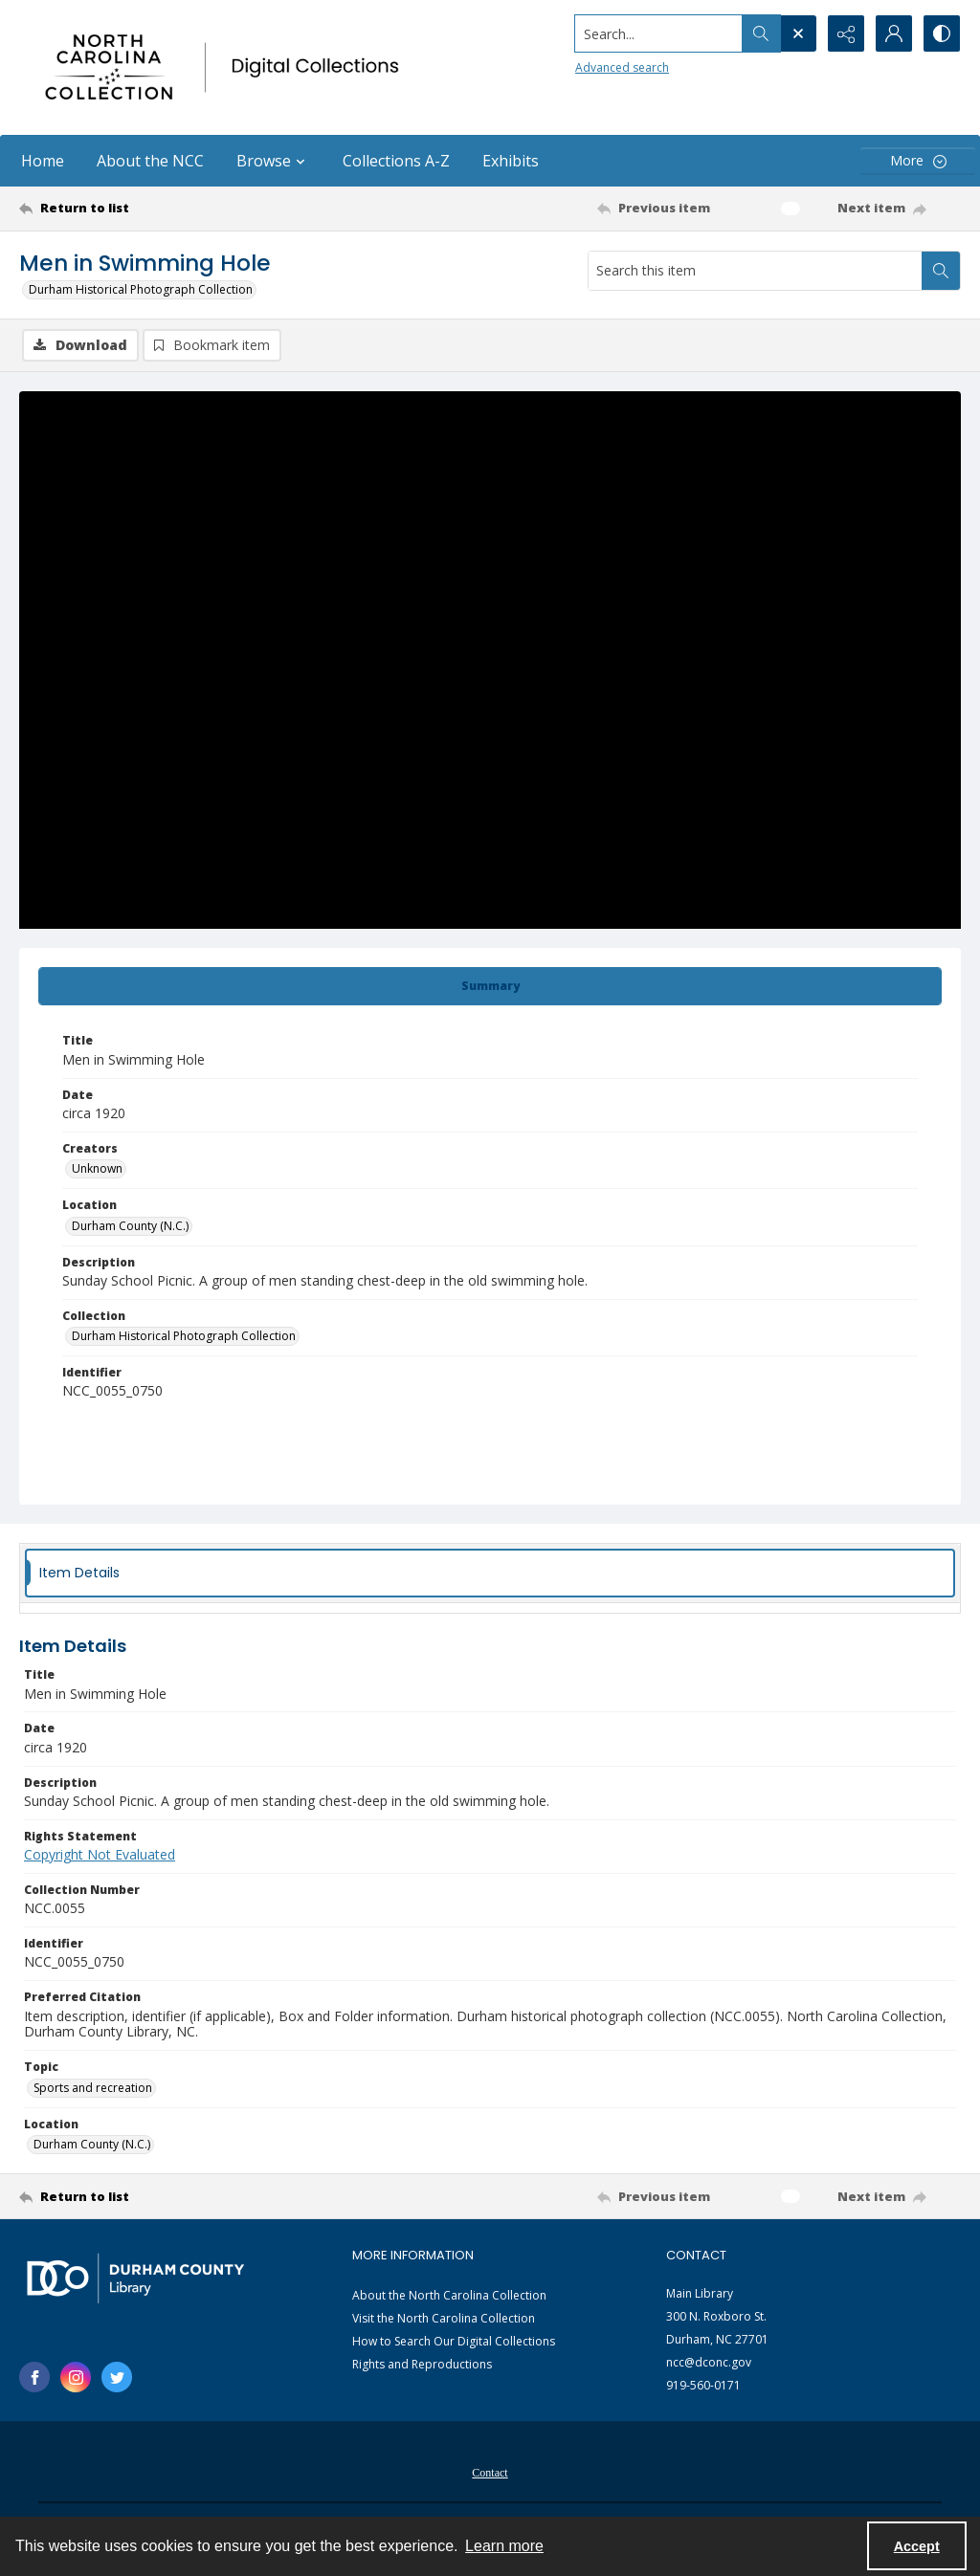 This screenshot has height=2576, width=980. I want to click on [tab], so click(490, 986).